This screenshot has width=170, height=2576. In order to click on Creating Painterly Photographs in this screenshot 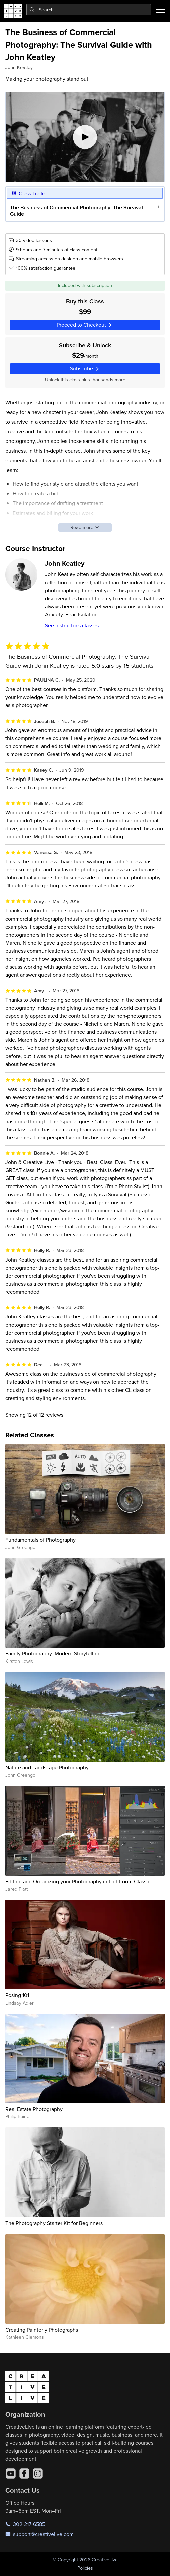, I will do `click(41, 2329)`.